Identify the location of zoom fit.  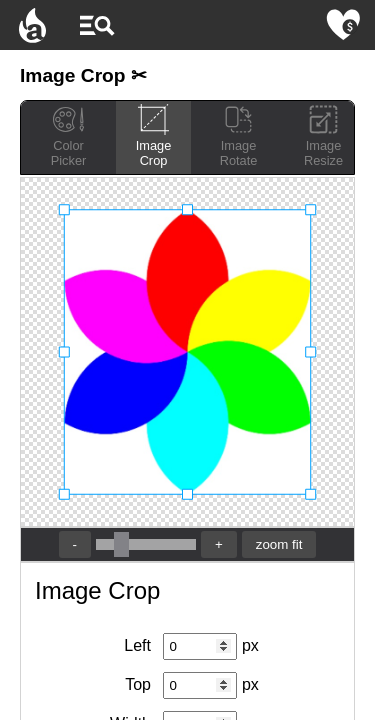
(279, 544).